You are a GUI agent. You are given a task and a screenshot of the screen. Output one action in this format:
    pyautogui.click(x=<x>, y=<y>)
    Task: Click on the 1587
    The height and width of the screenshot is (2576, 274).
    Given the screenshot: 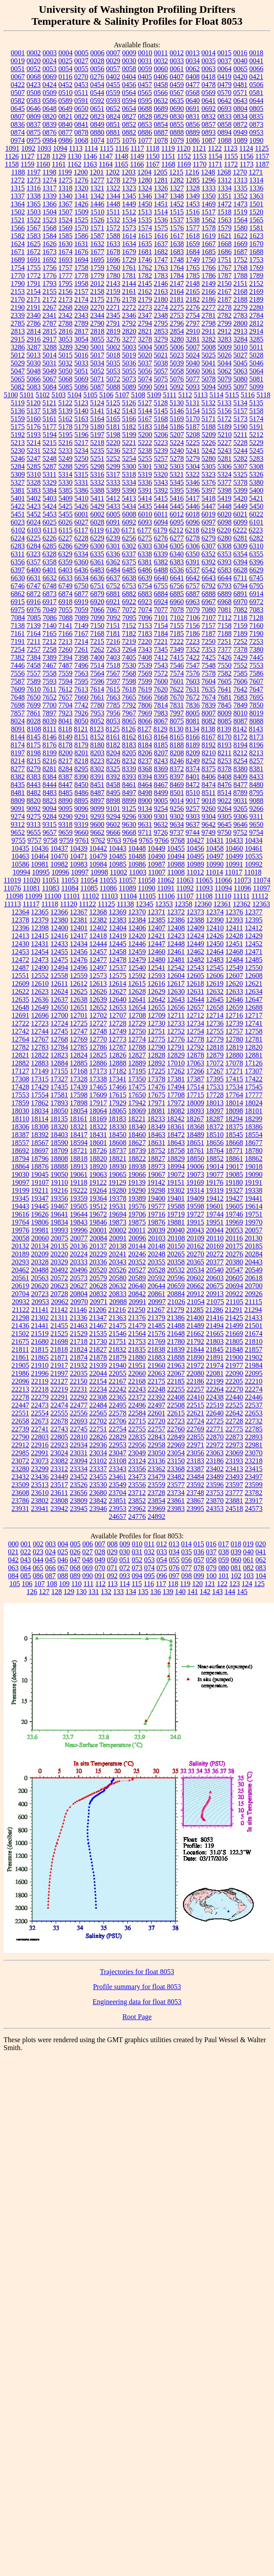 What is the action you would take?
    pyautogui.click(x=97, y=236)
    